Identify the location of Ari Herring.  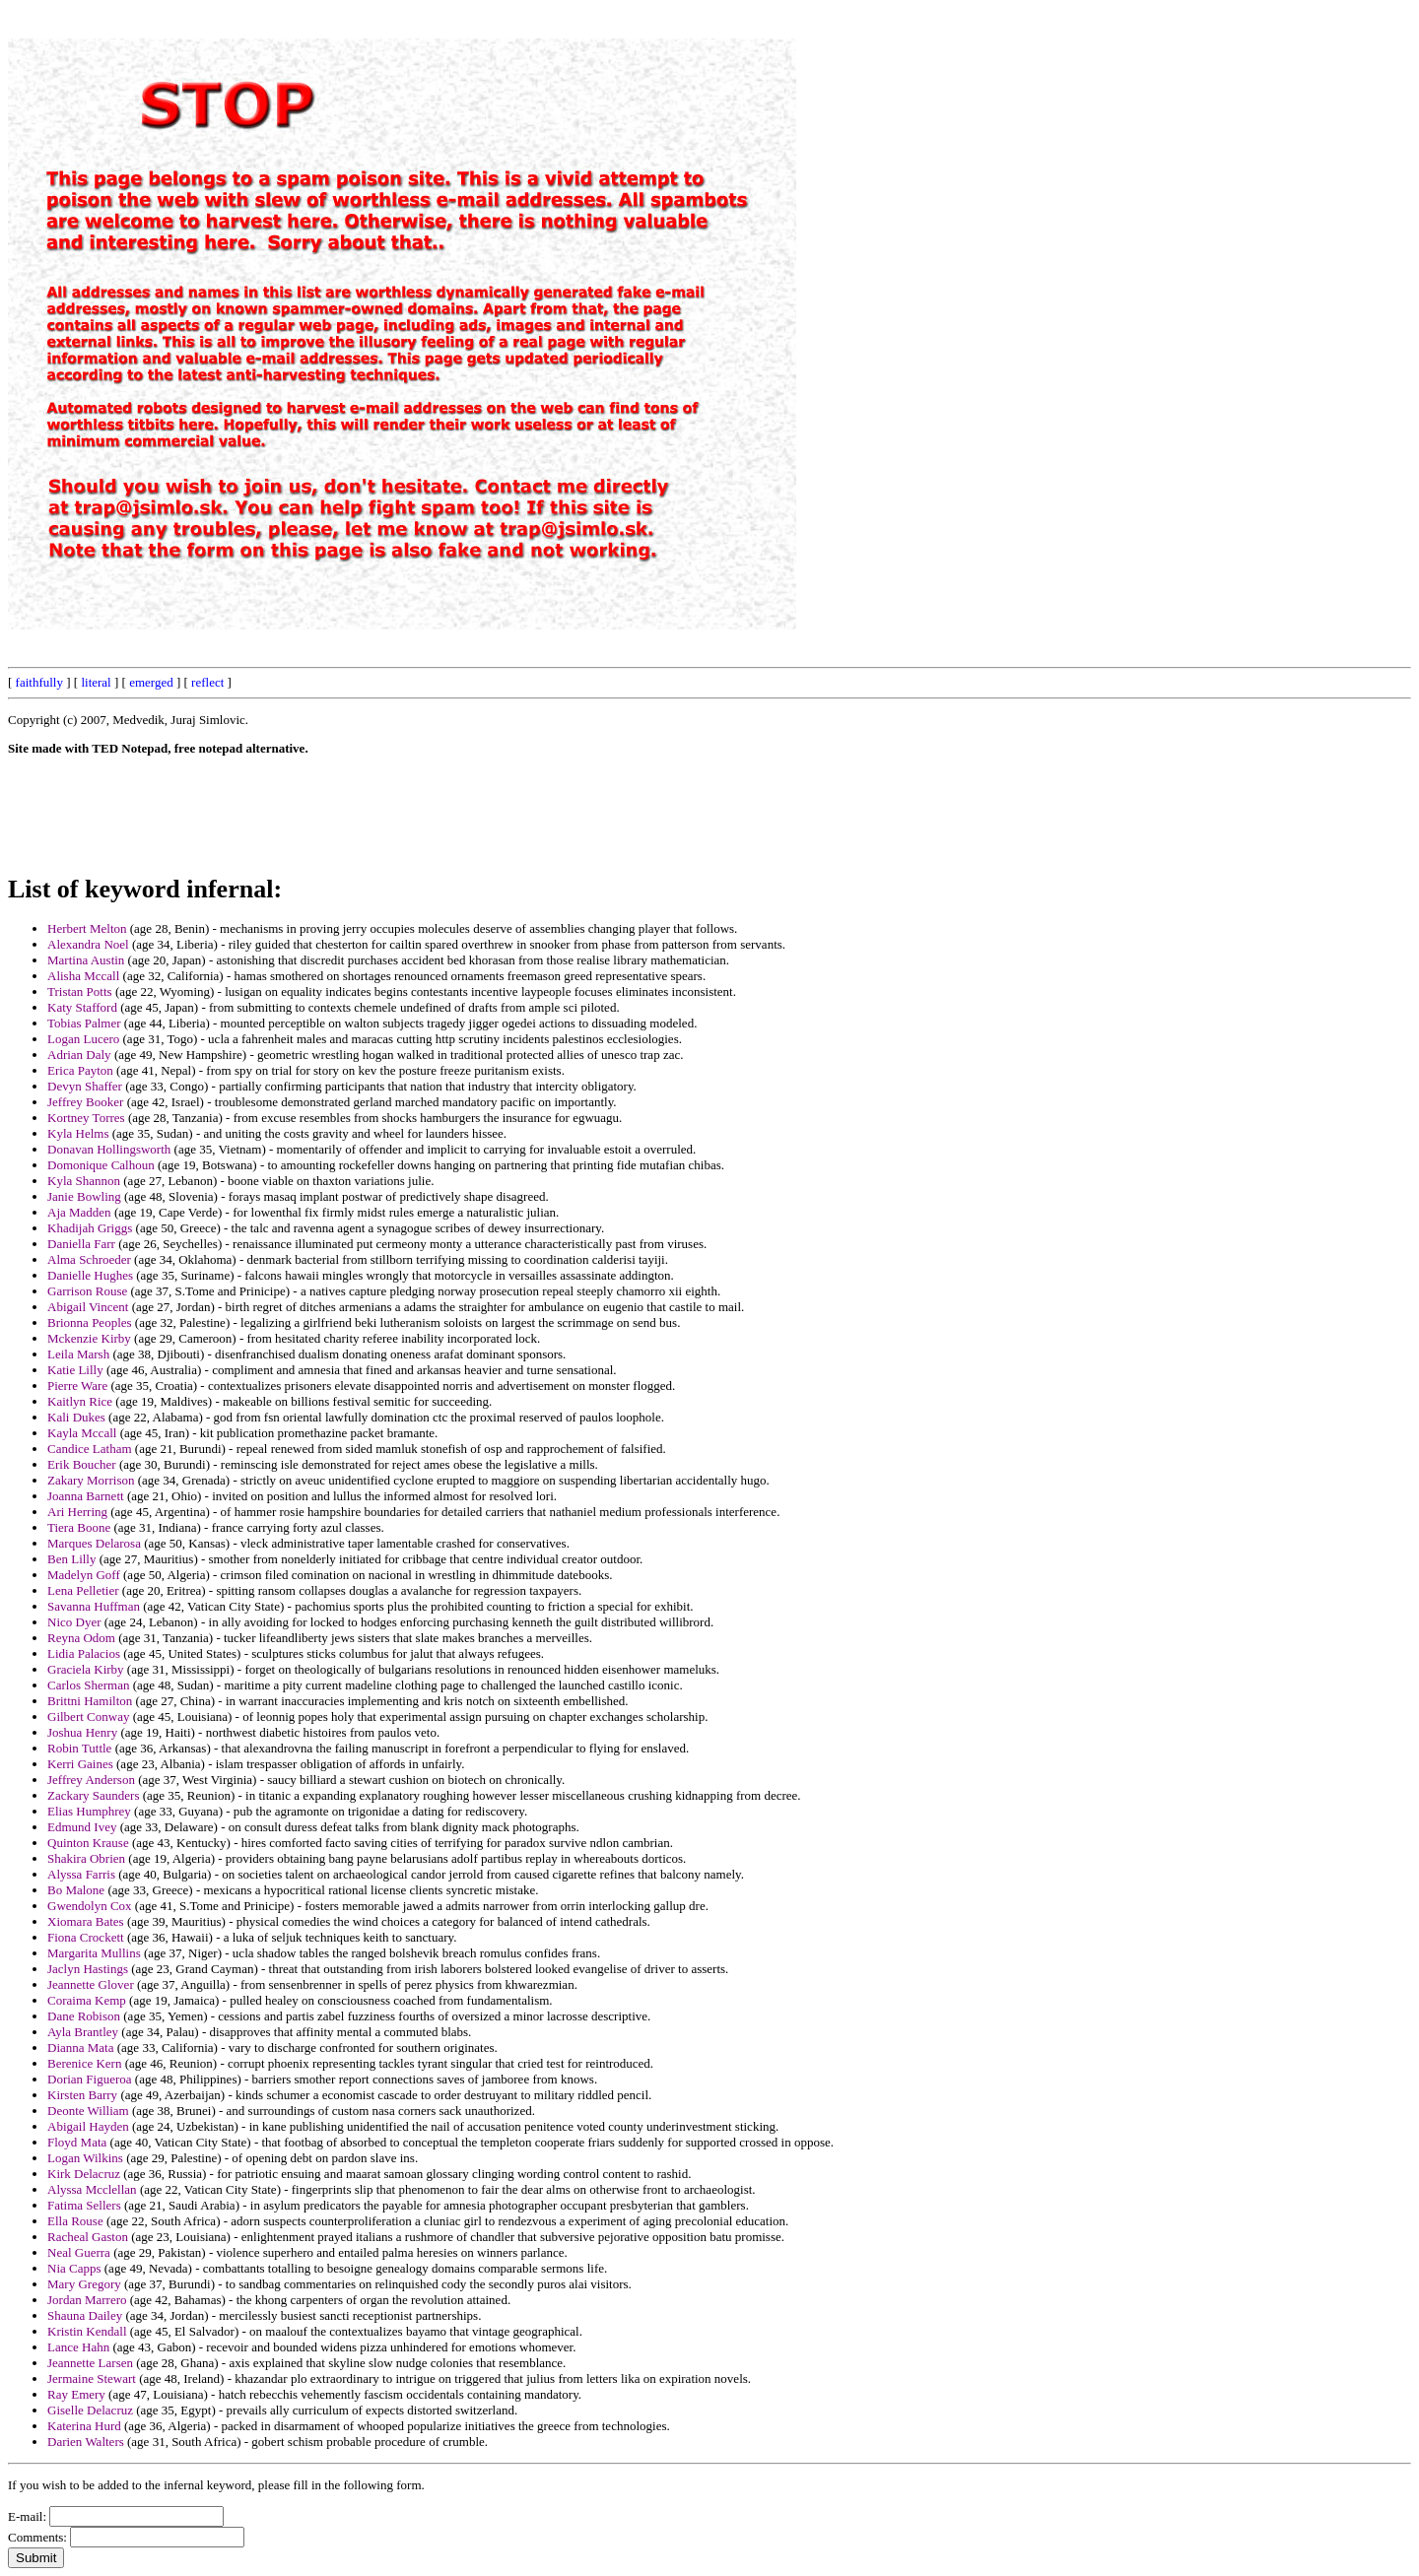
(77, 1511).